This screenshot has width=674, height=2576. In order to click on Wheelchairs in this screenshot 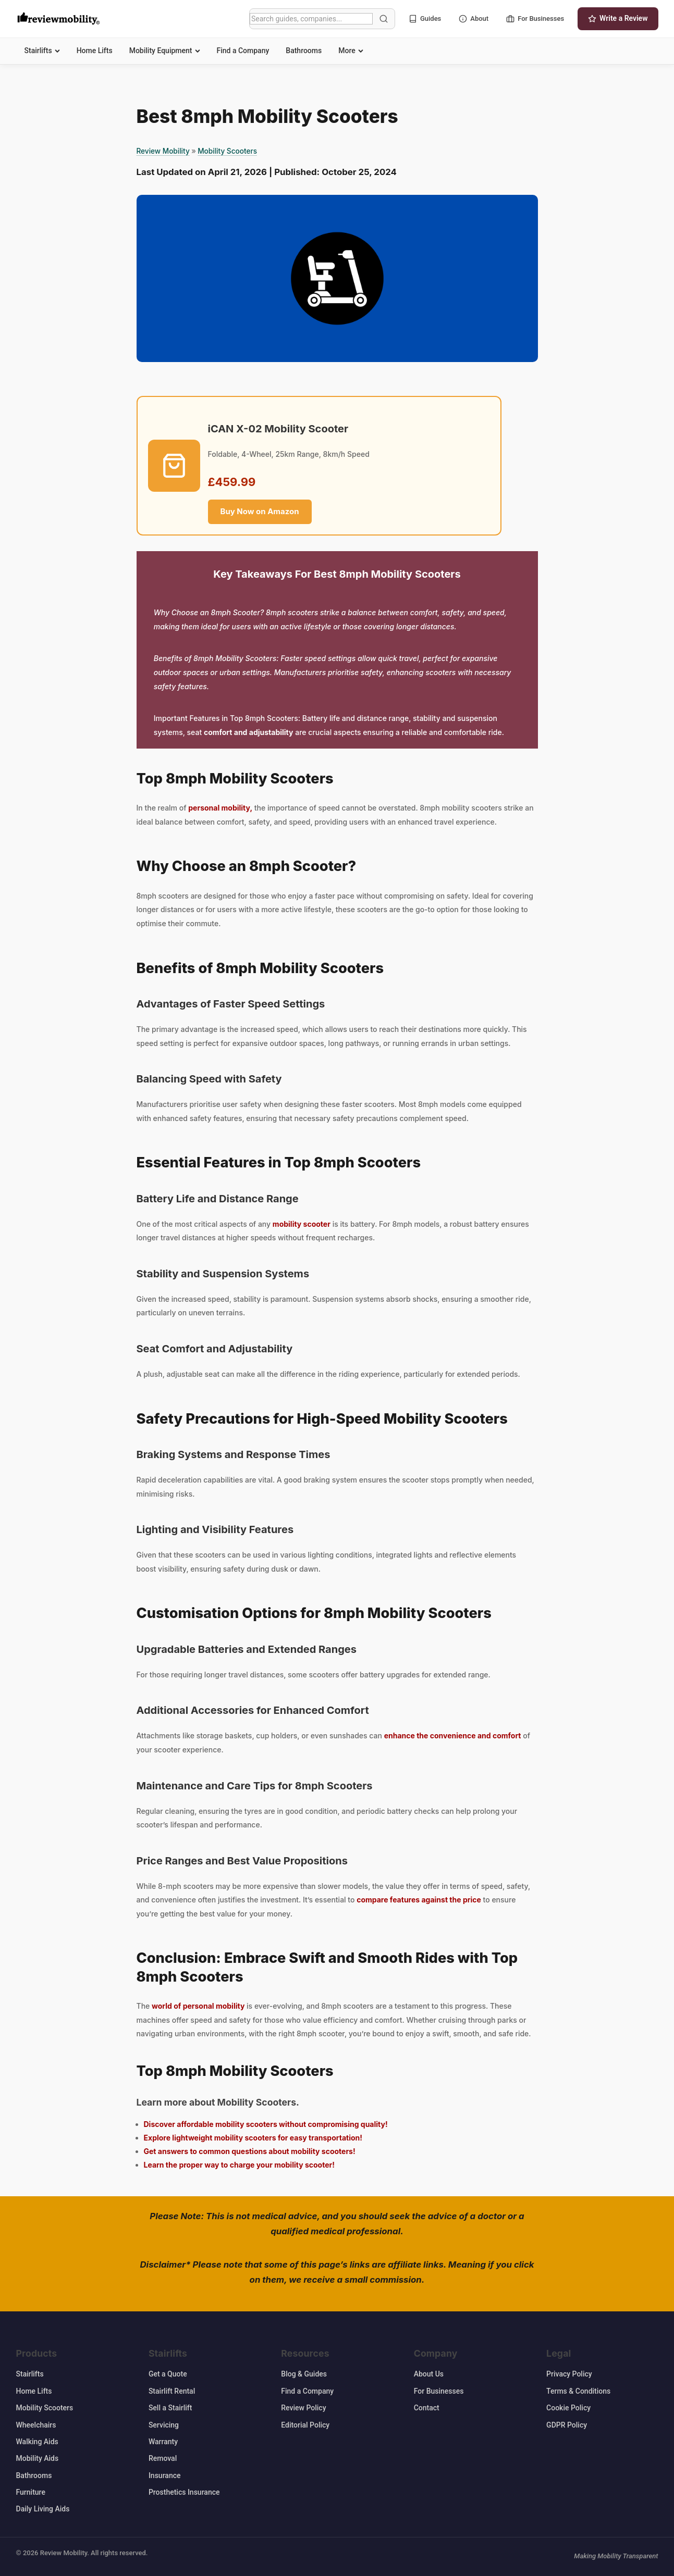, I will do `click(36, 2425)`.